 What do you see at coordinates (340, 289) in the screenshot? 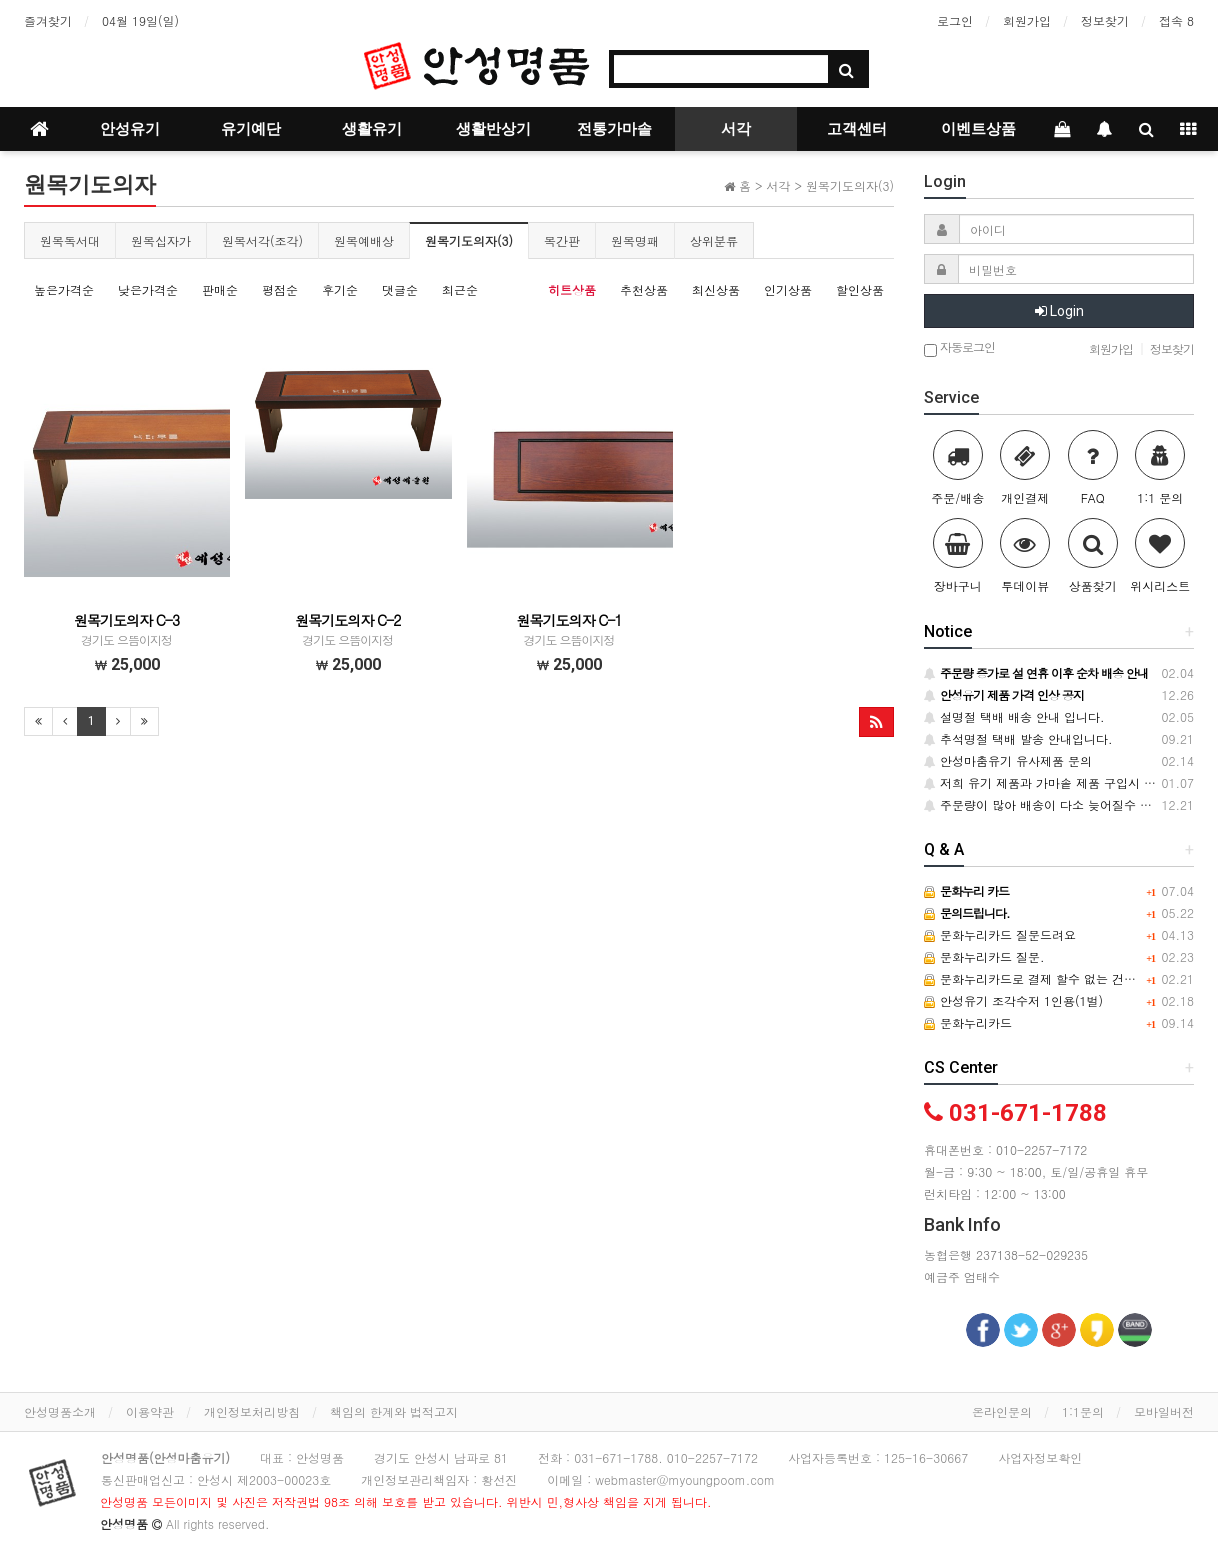
I see `후기순` at bounding box center [340, 289].